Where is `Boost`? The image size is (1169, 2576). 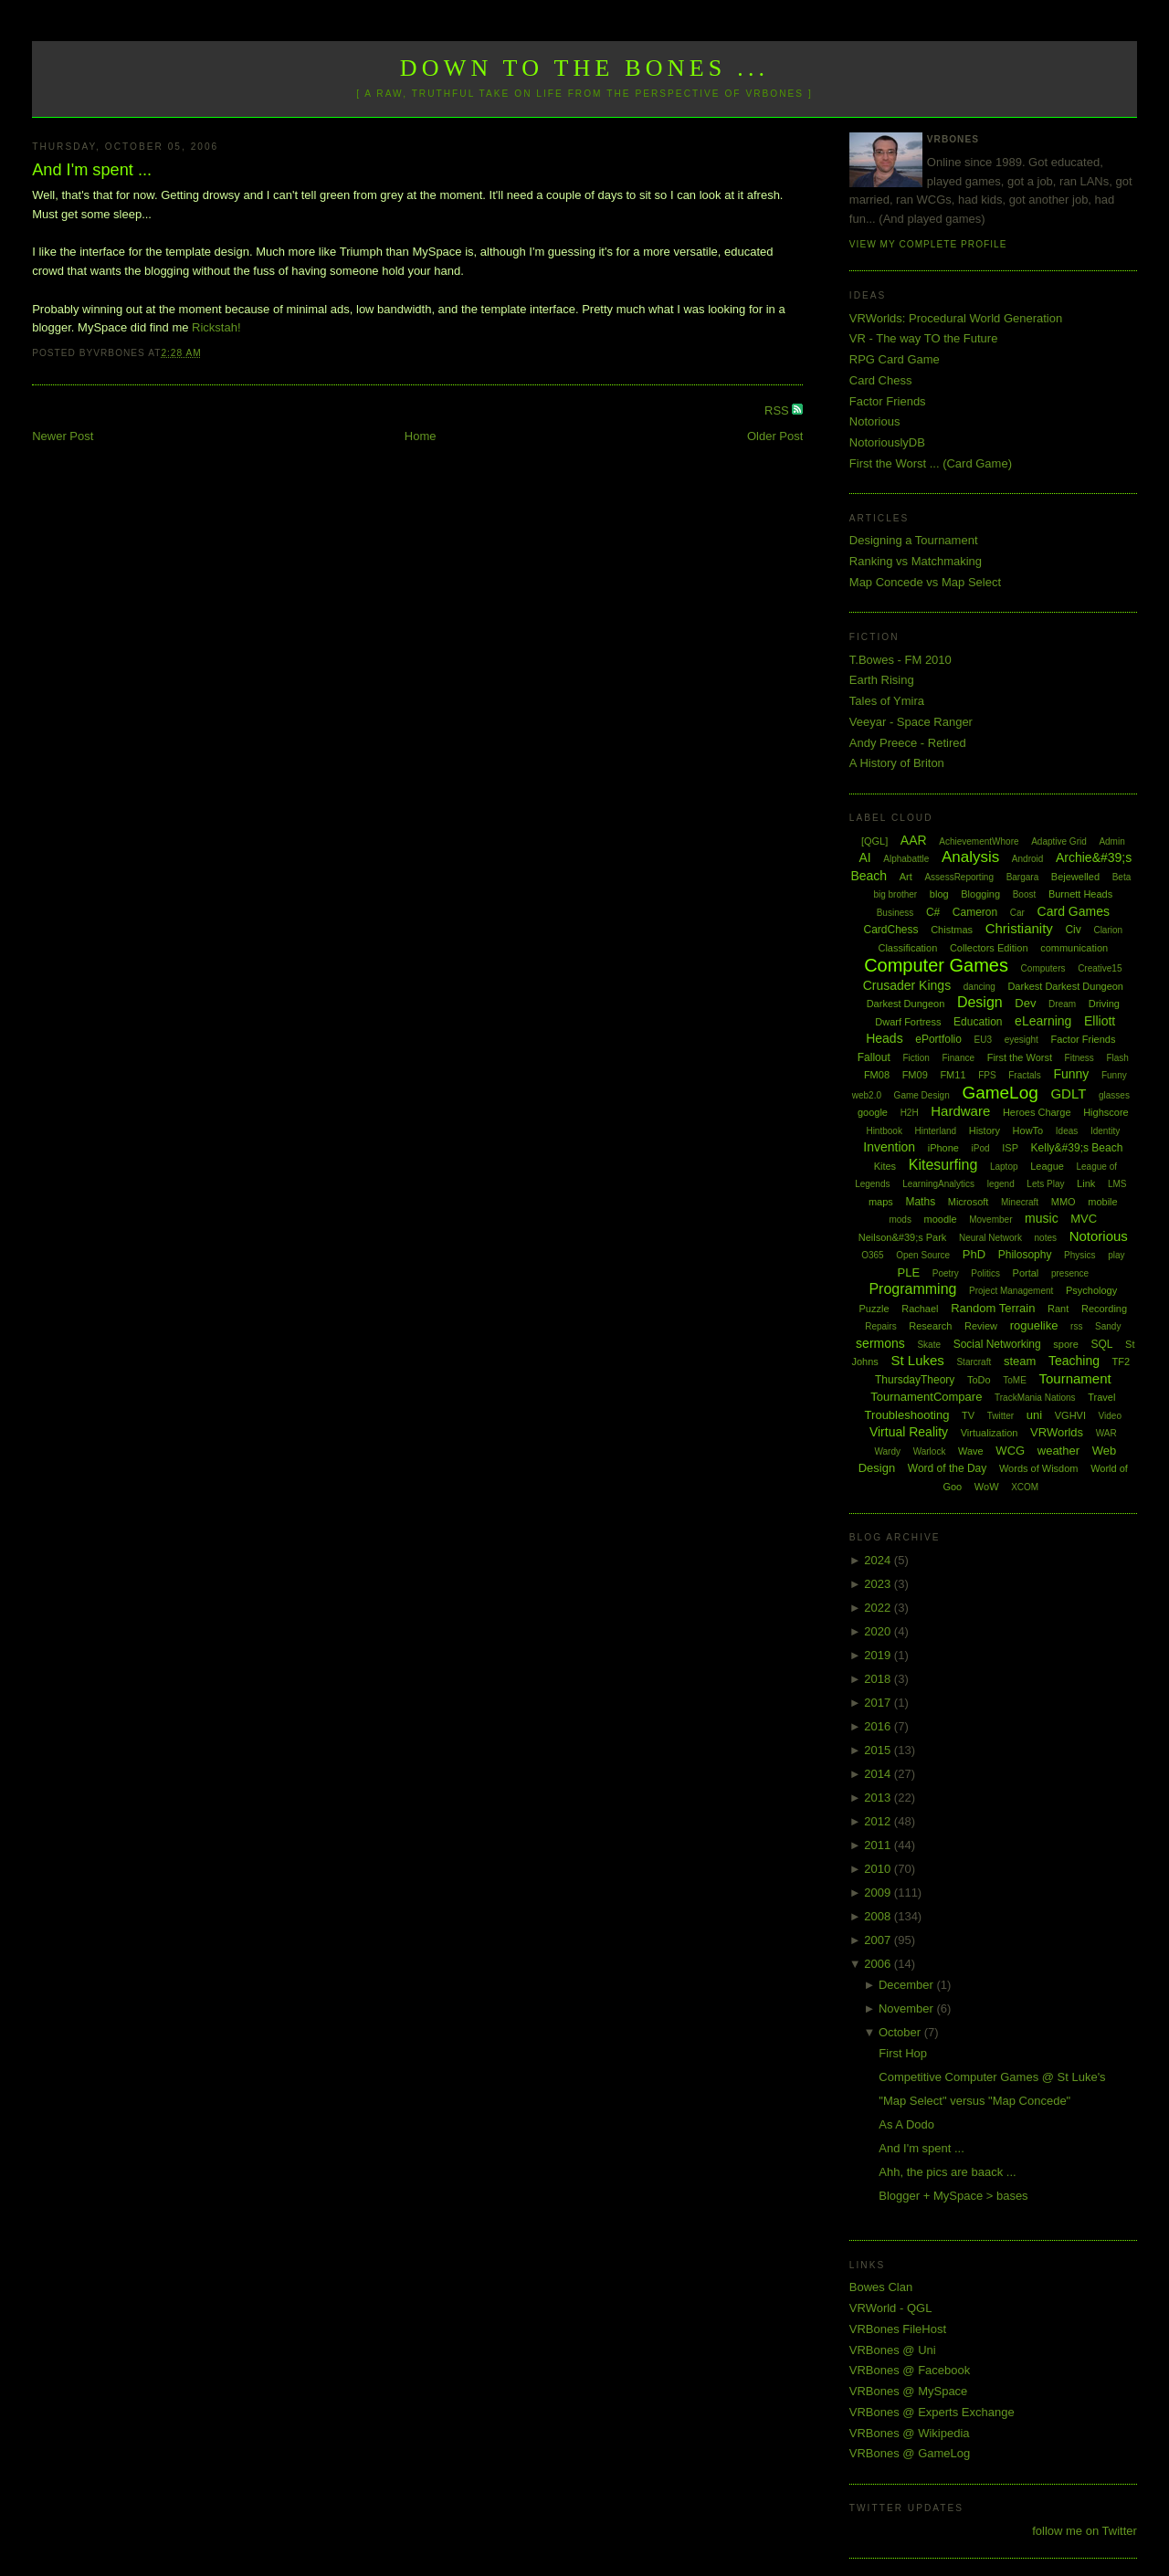
Boost is located at coordinates (1025, 894).